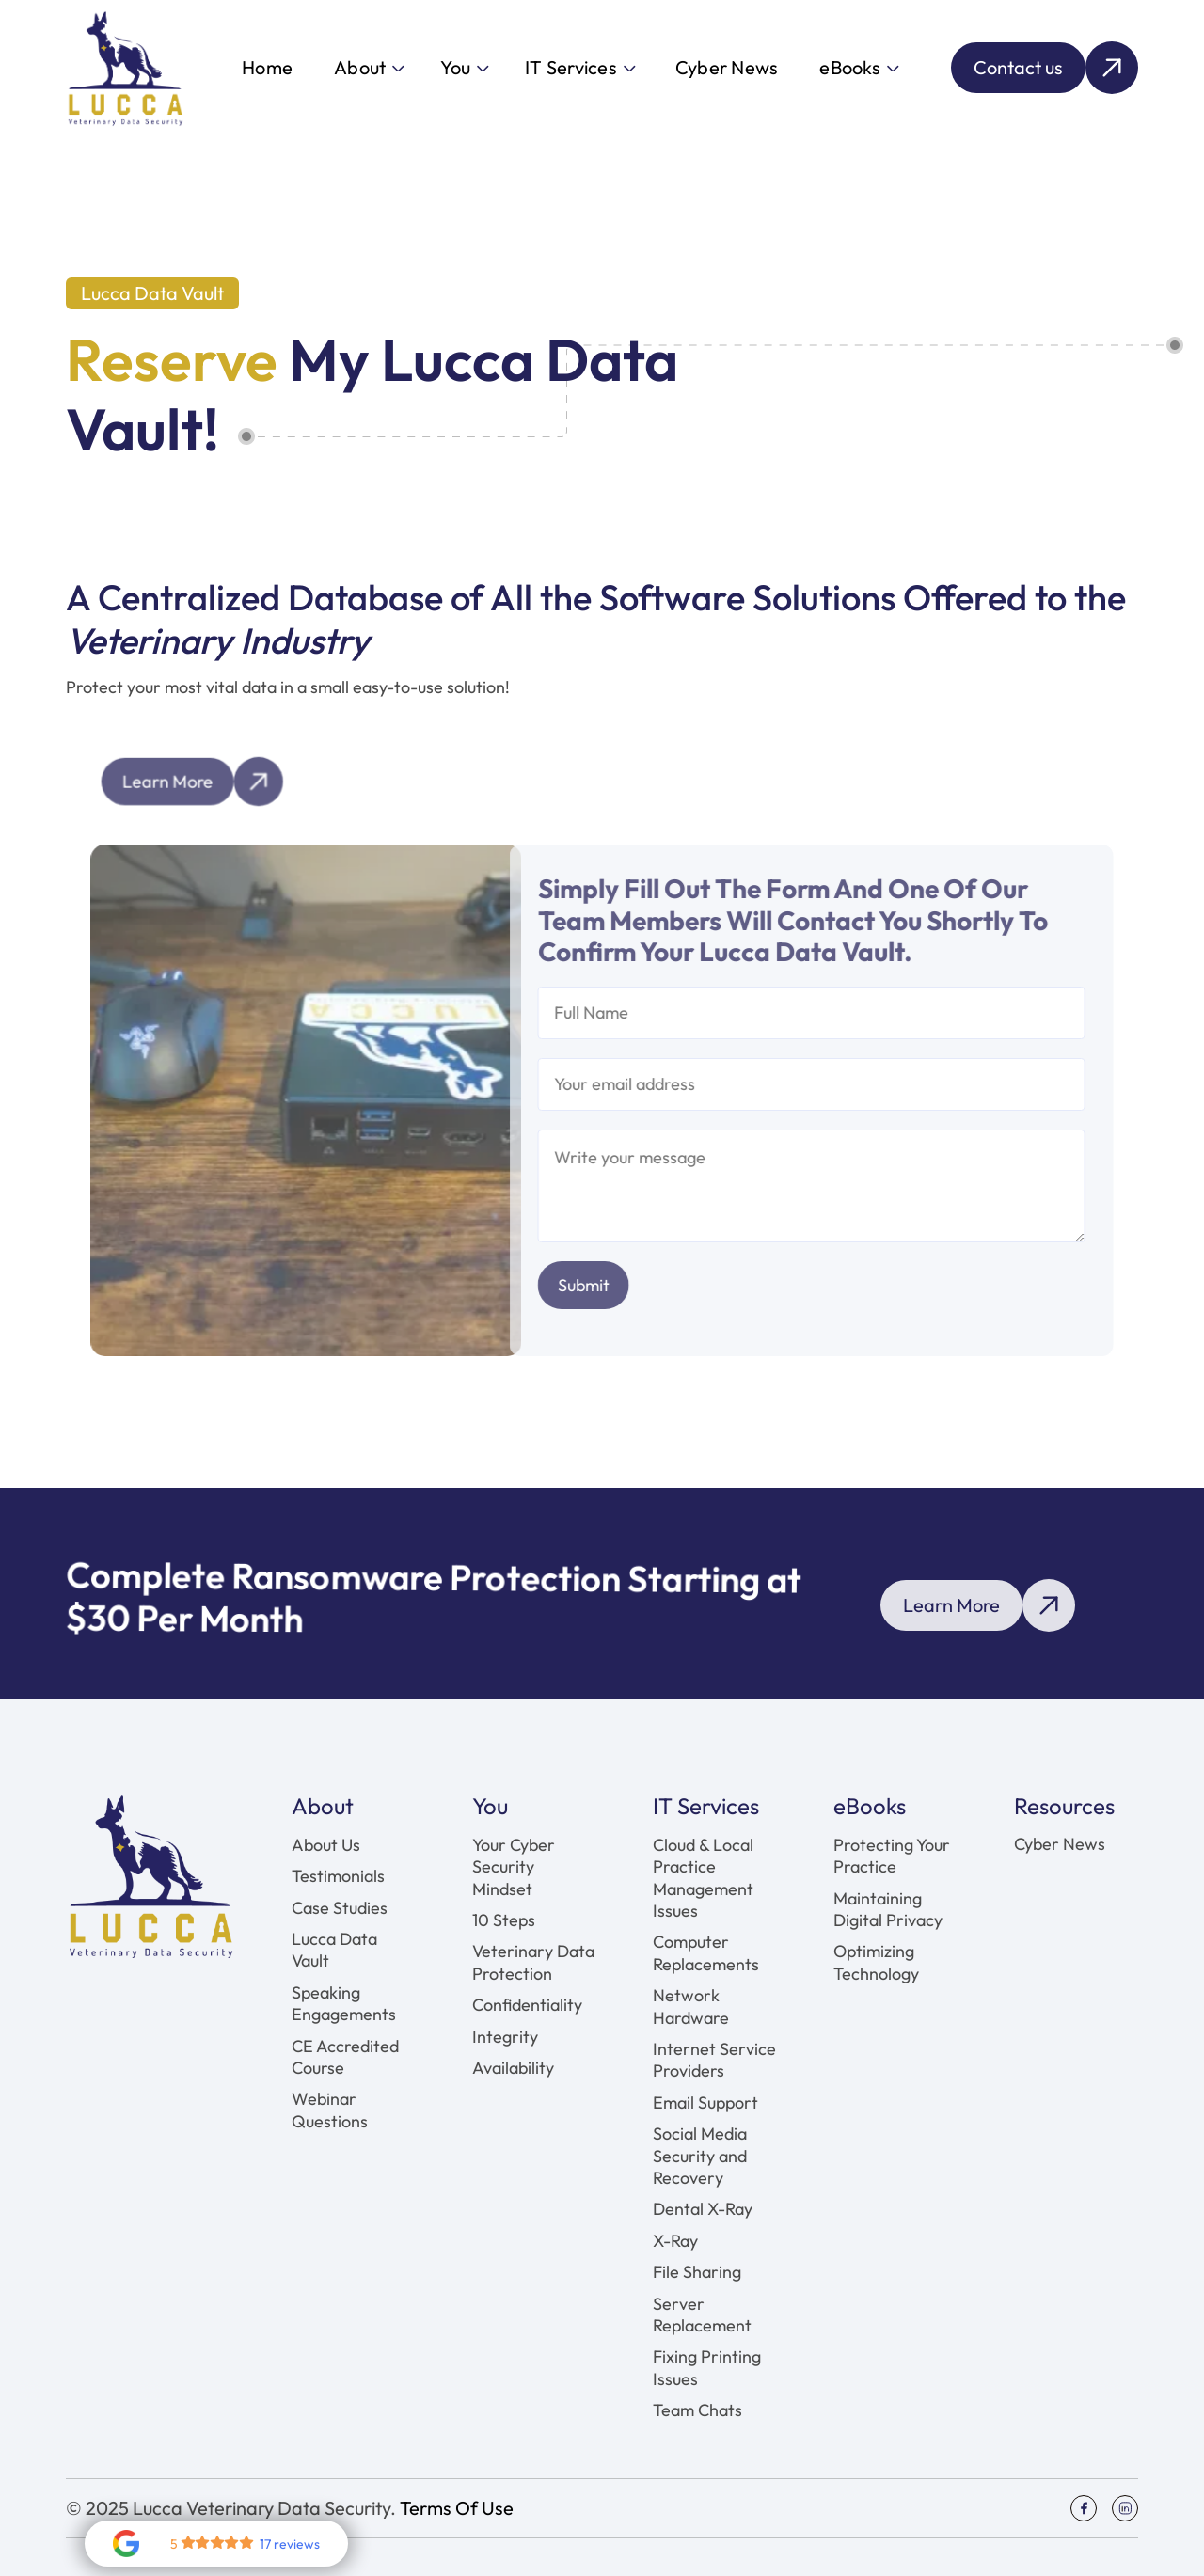 This screenshot has width=1204, height=2576. I want to click on Integrity, so click(505, 2036).